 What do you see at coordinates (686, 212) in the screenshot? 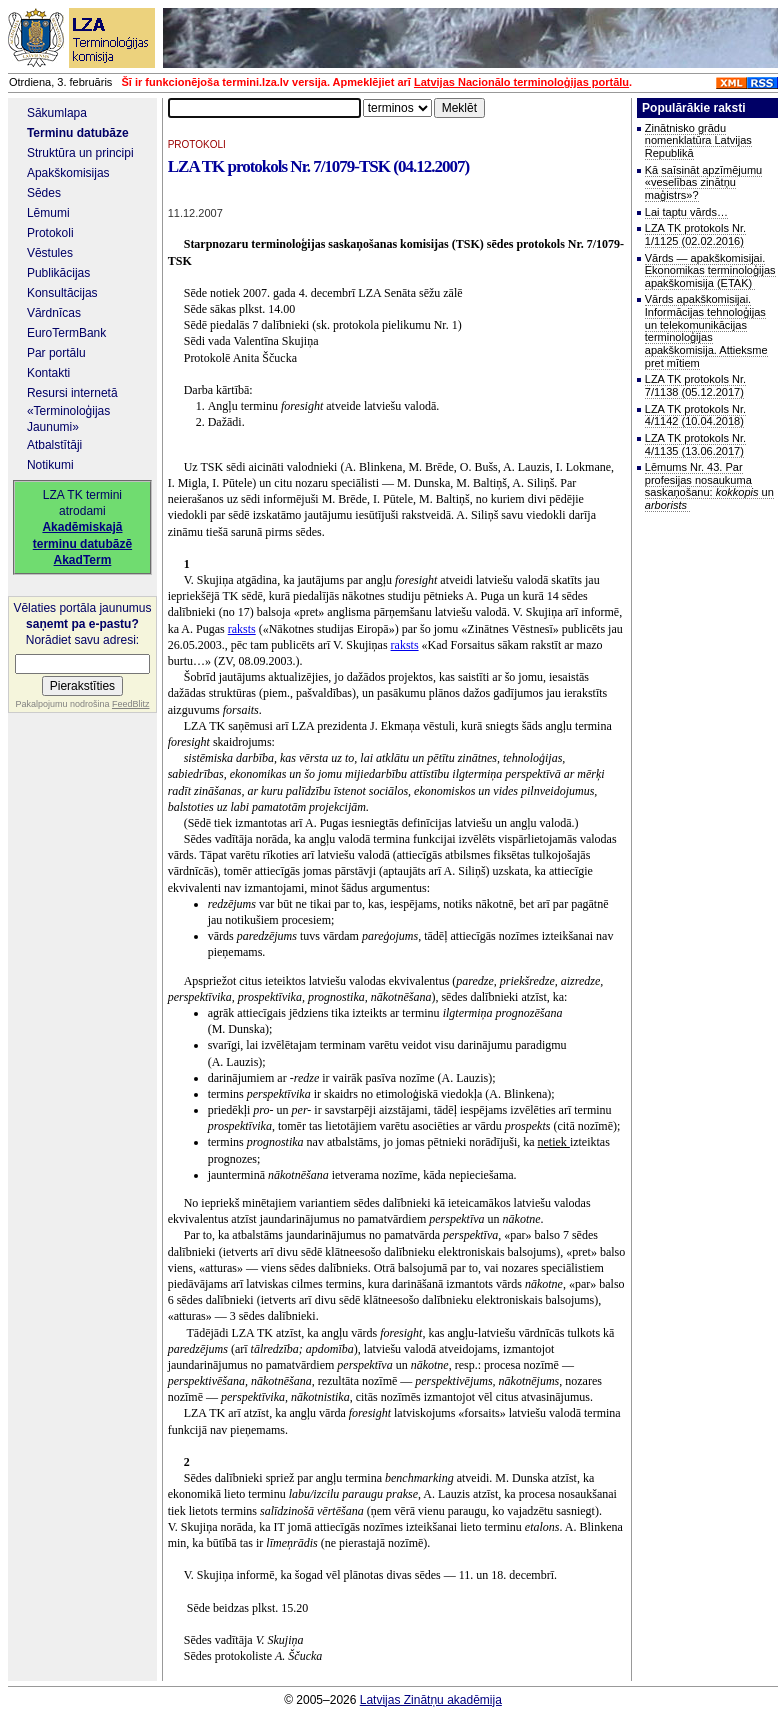
I see `Lai taptu vārds…` at bounding box center [686, 212].